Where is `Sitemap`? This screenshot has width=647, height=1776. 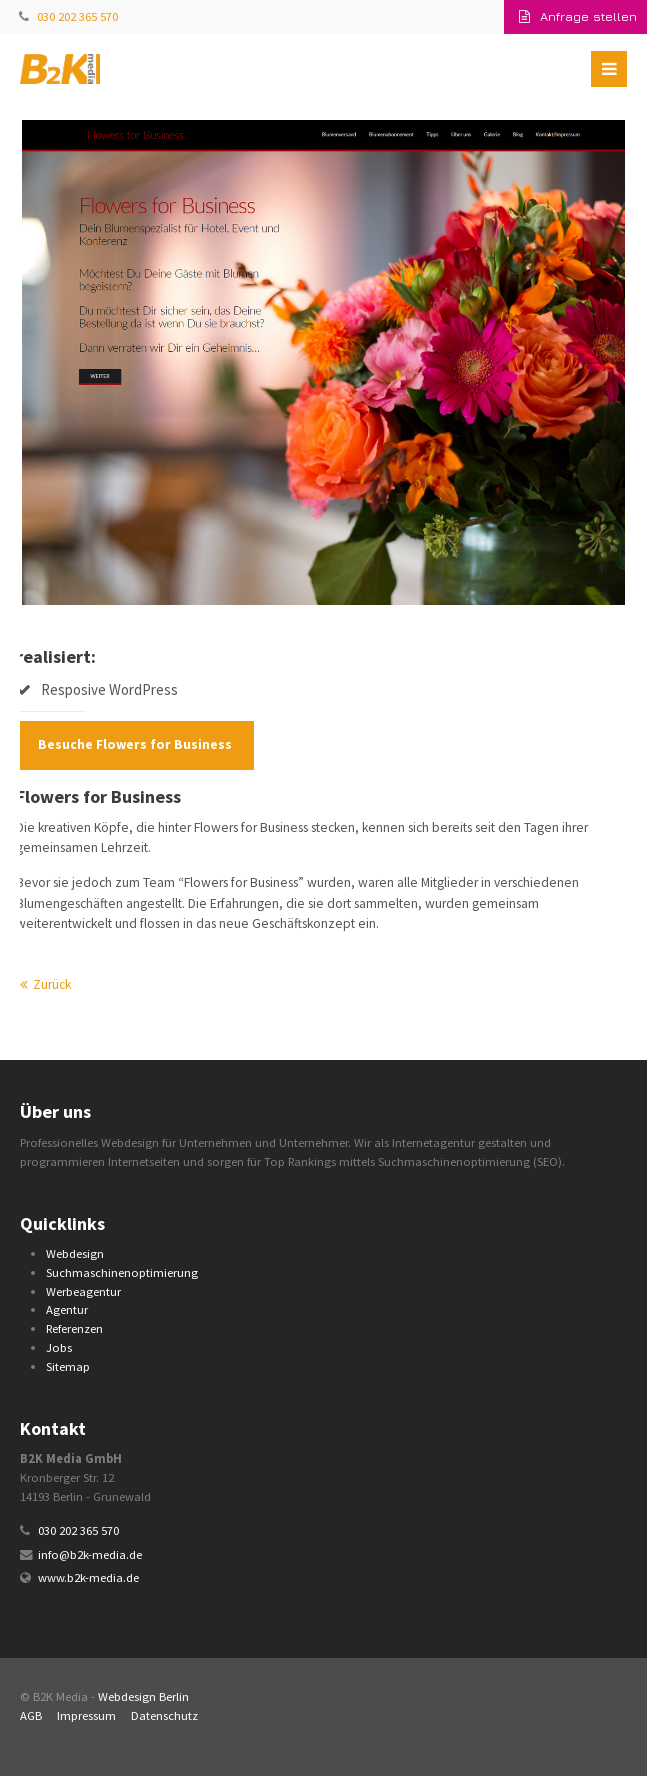 Sitemap is located at coordinates (68, 1366).